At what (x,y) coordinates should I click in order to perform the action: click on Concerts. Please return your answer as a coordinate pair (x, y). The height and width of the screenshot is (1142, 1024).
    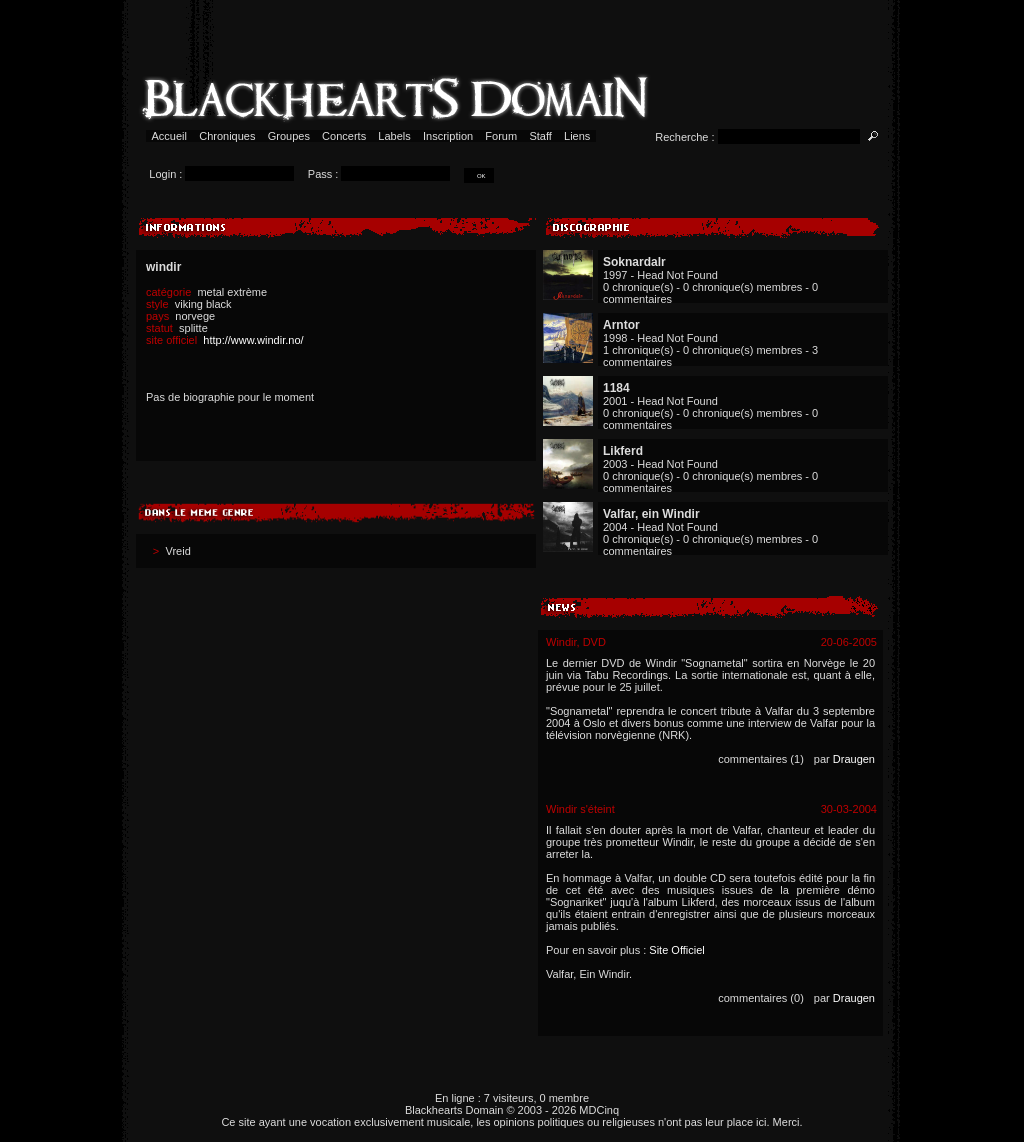
    Looking at the image, I should click on (344, 136).